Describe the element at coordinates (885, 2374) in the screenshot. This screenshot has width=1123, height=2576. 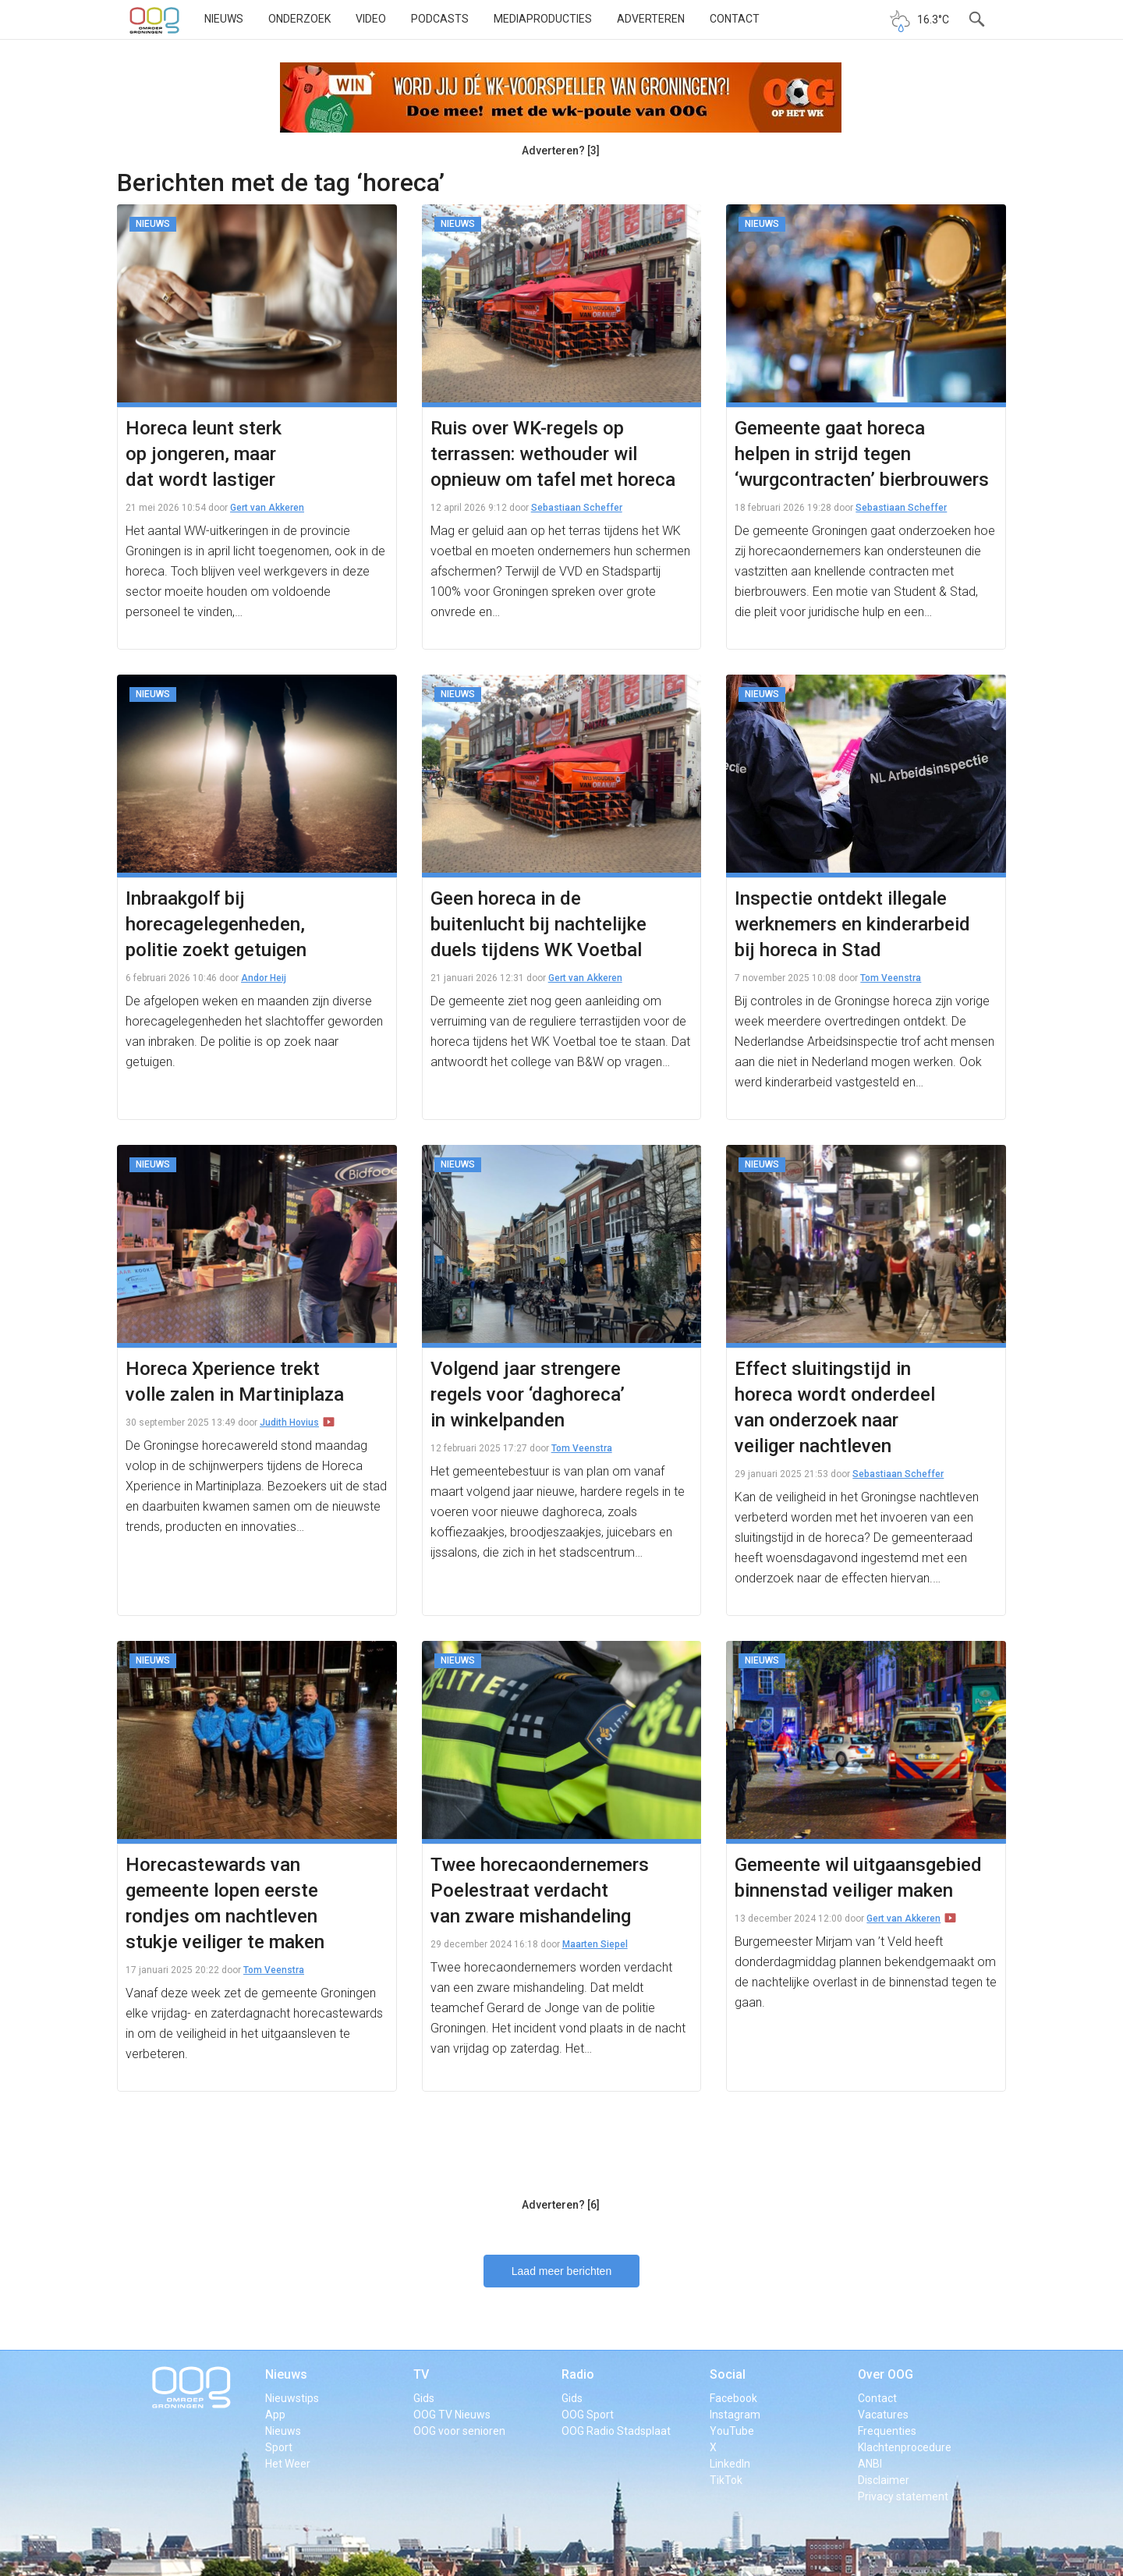
I see `Over OOG` at that location.